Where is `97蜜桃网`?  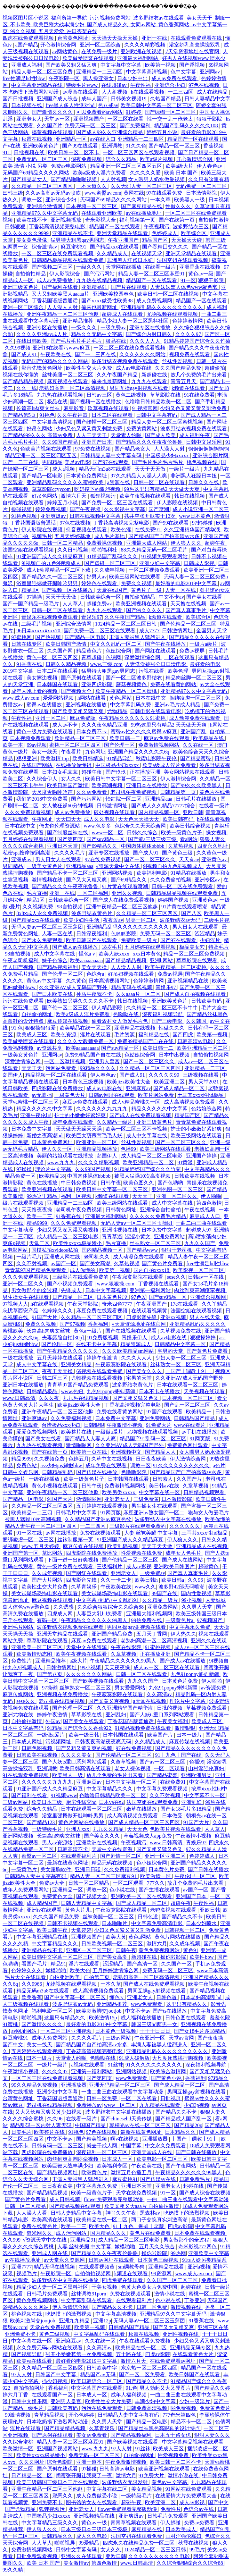
97蜜桃网 is located at coordinates (22, 637).